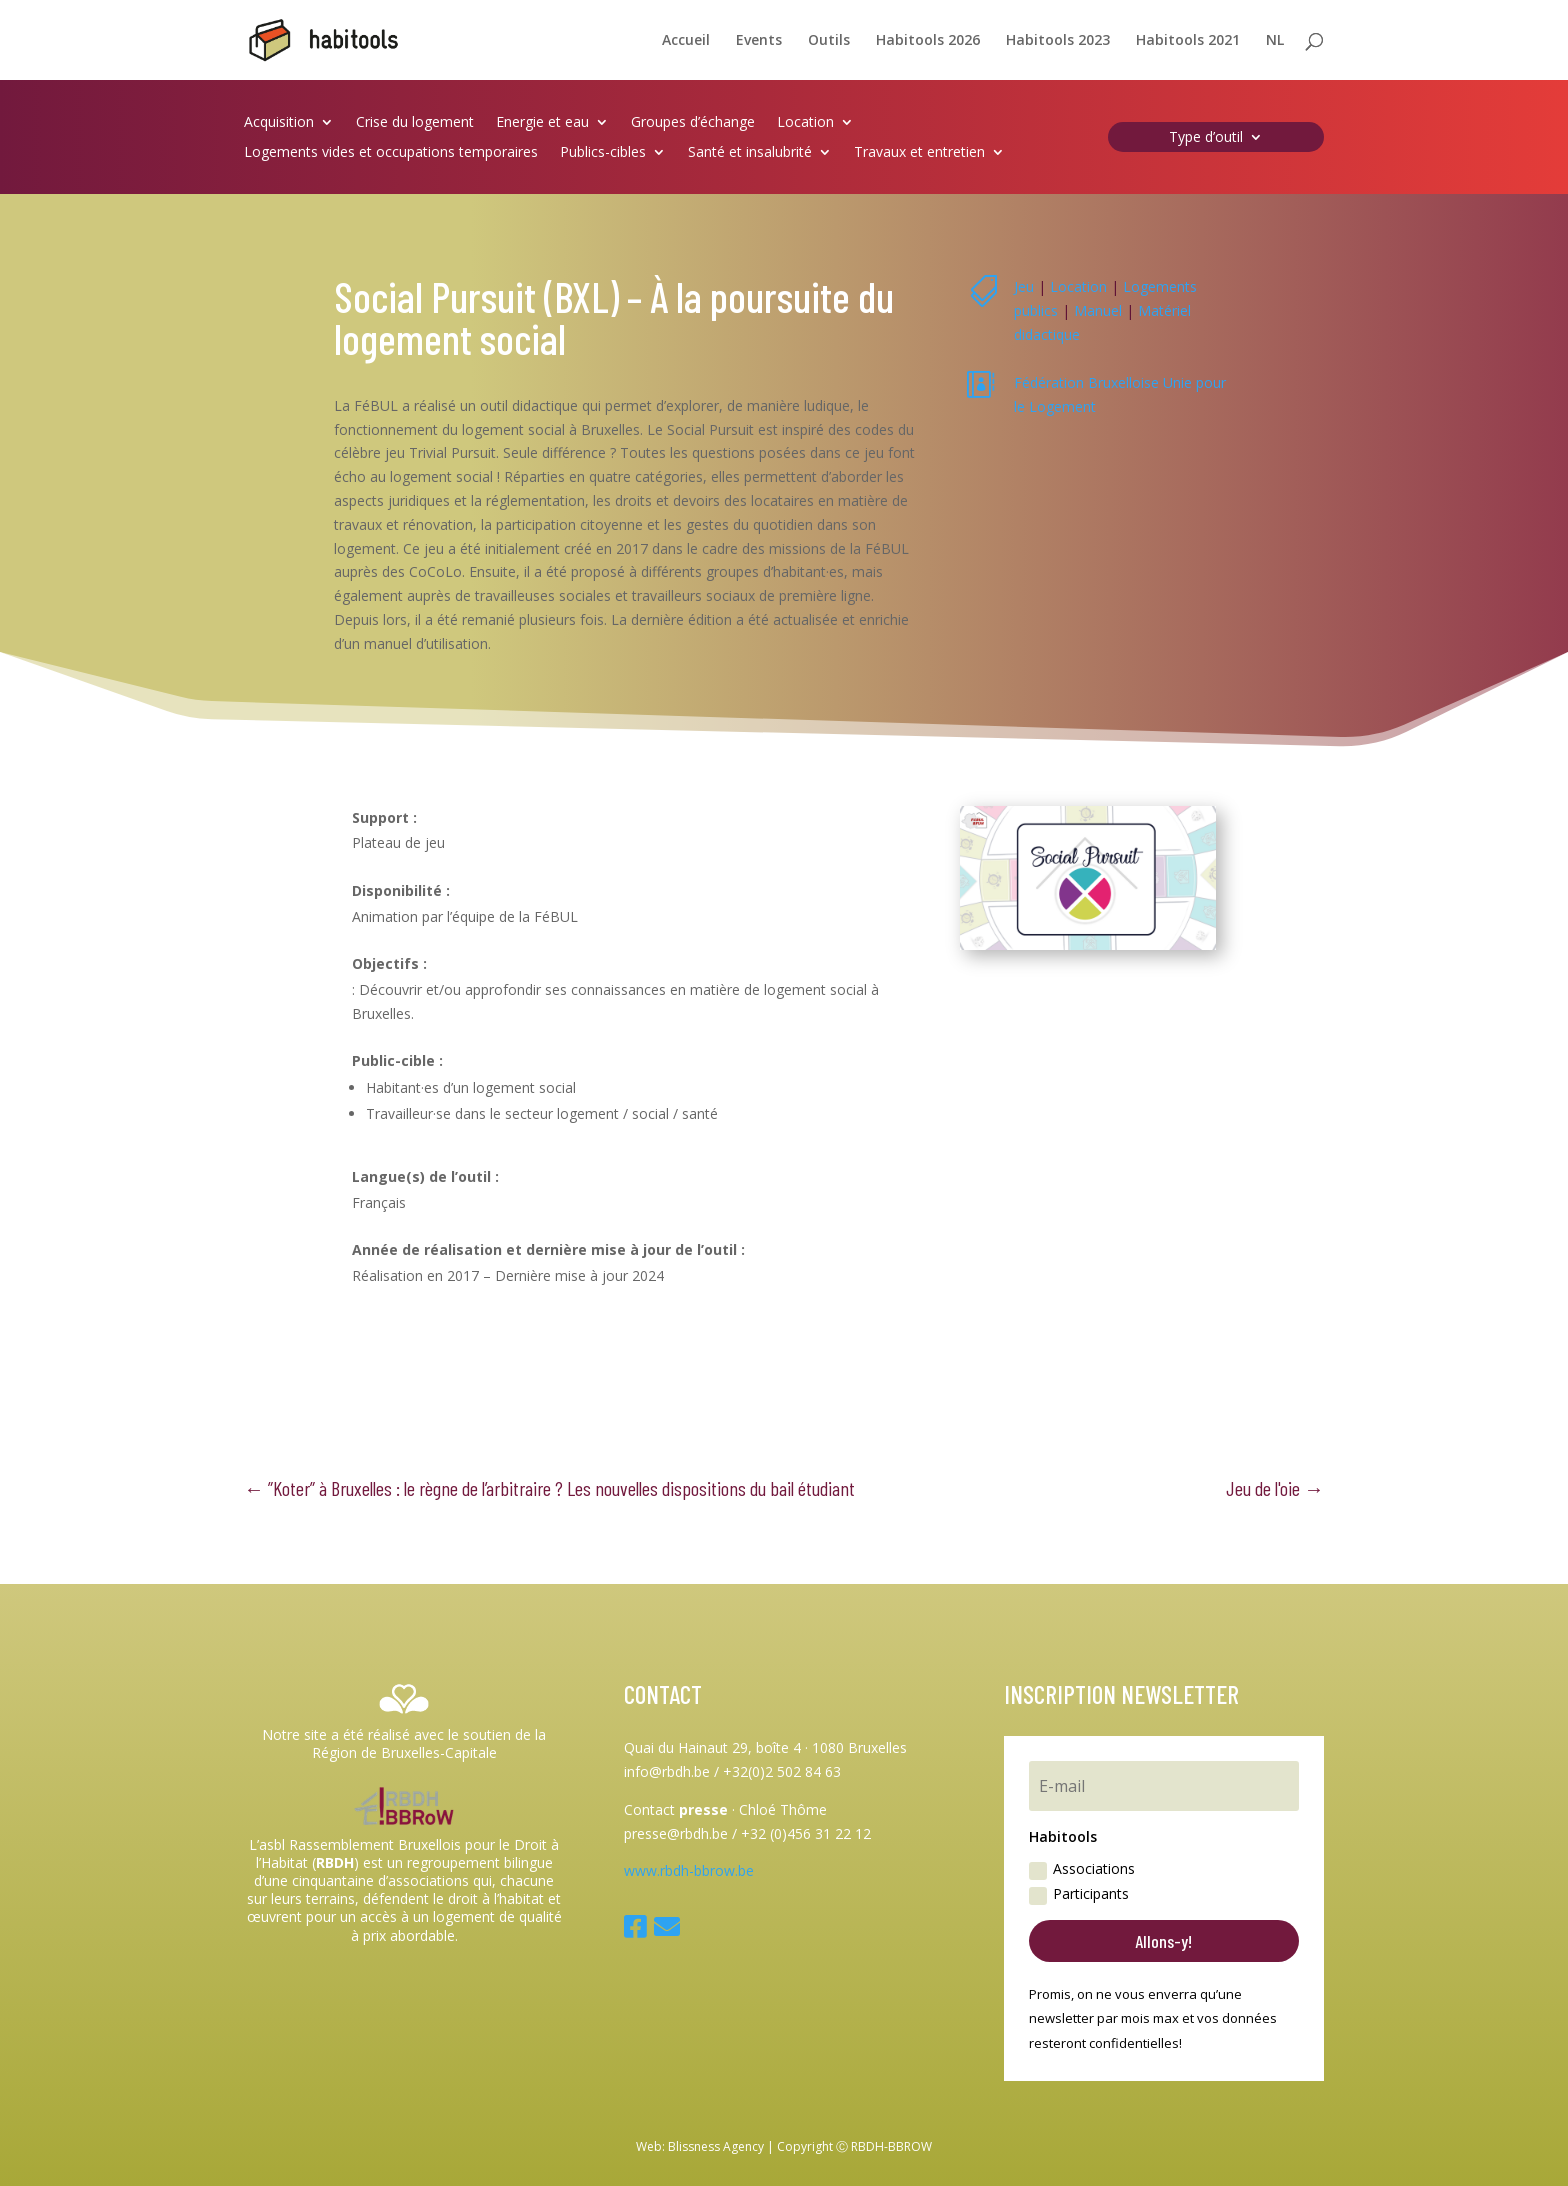  I want to click on NL, so click(1275, 41).